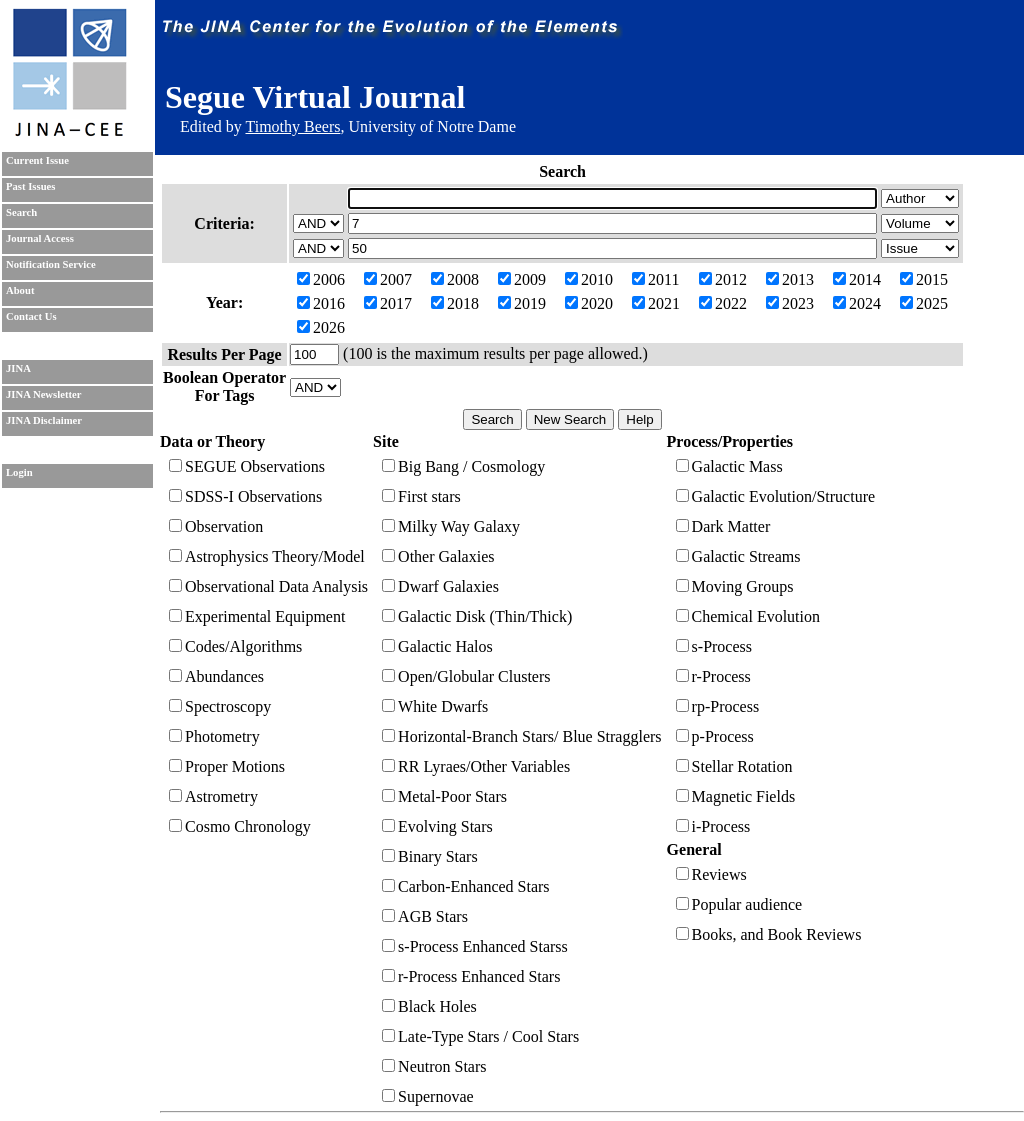  I want to click on rp-Process, so click(718, 706).